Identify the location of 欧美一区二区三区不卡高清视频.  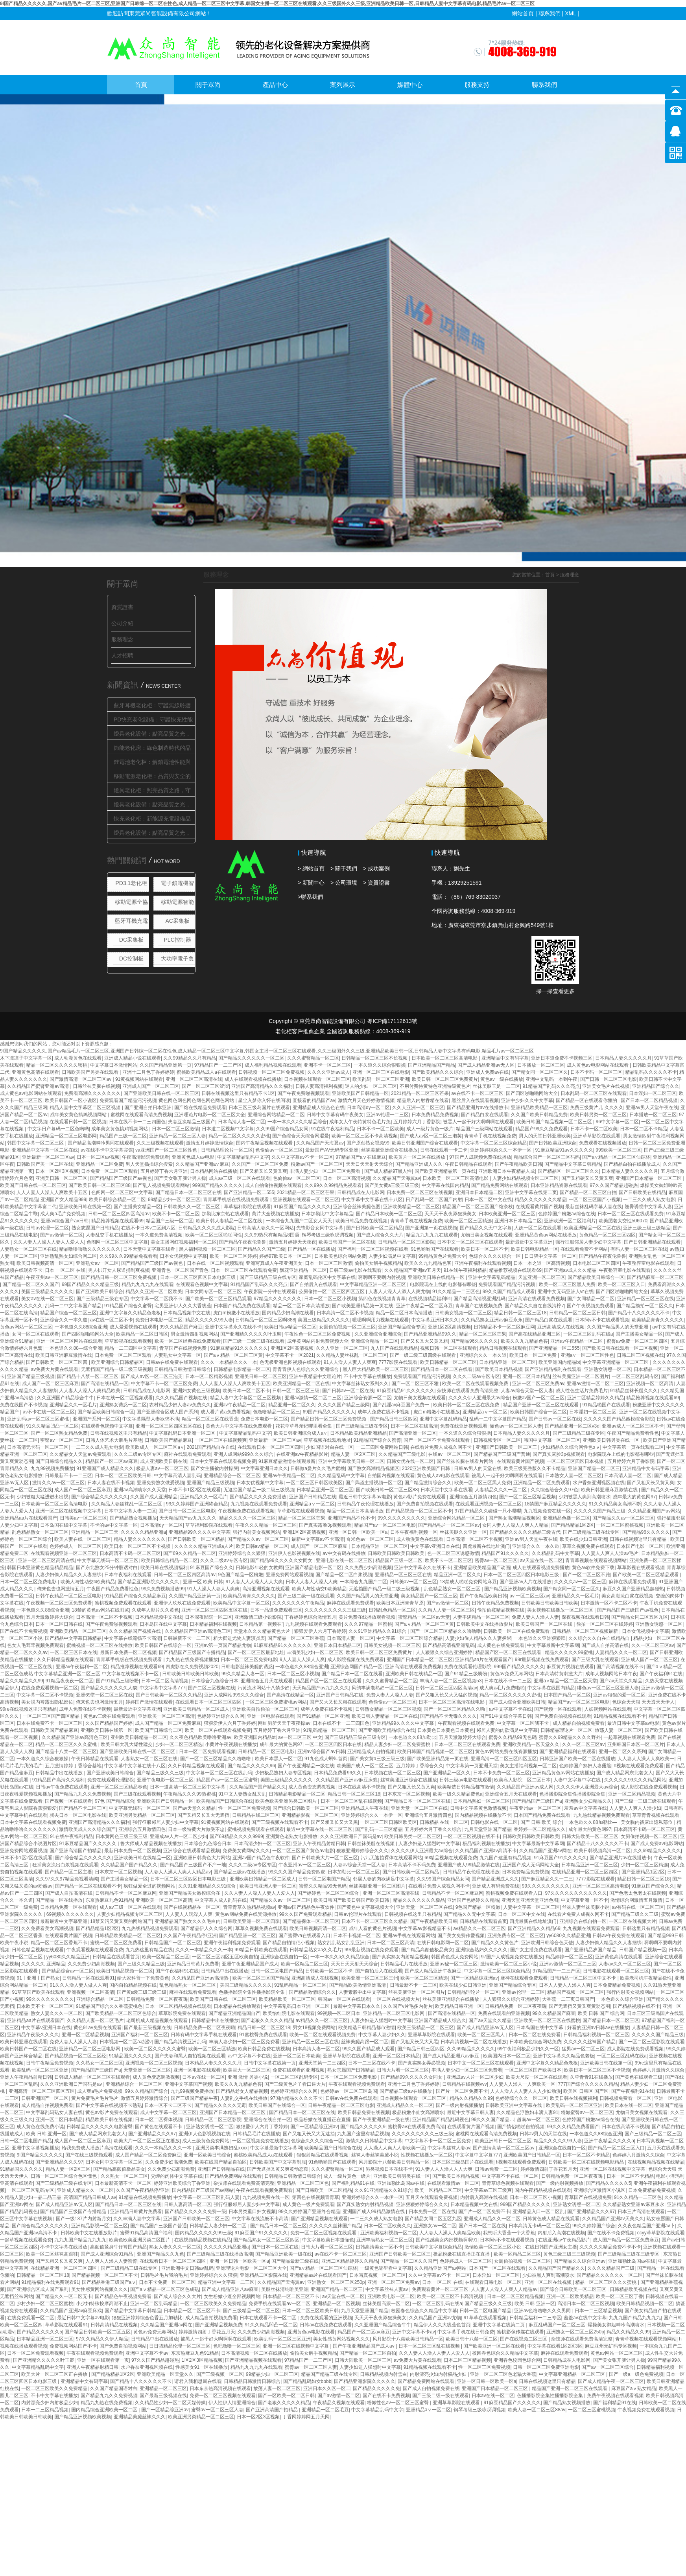
(365, 1136).